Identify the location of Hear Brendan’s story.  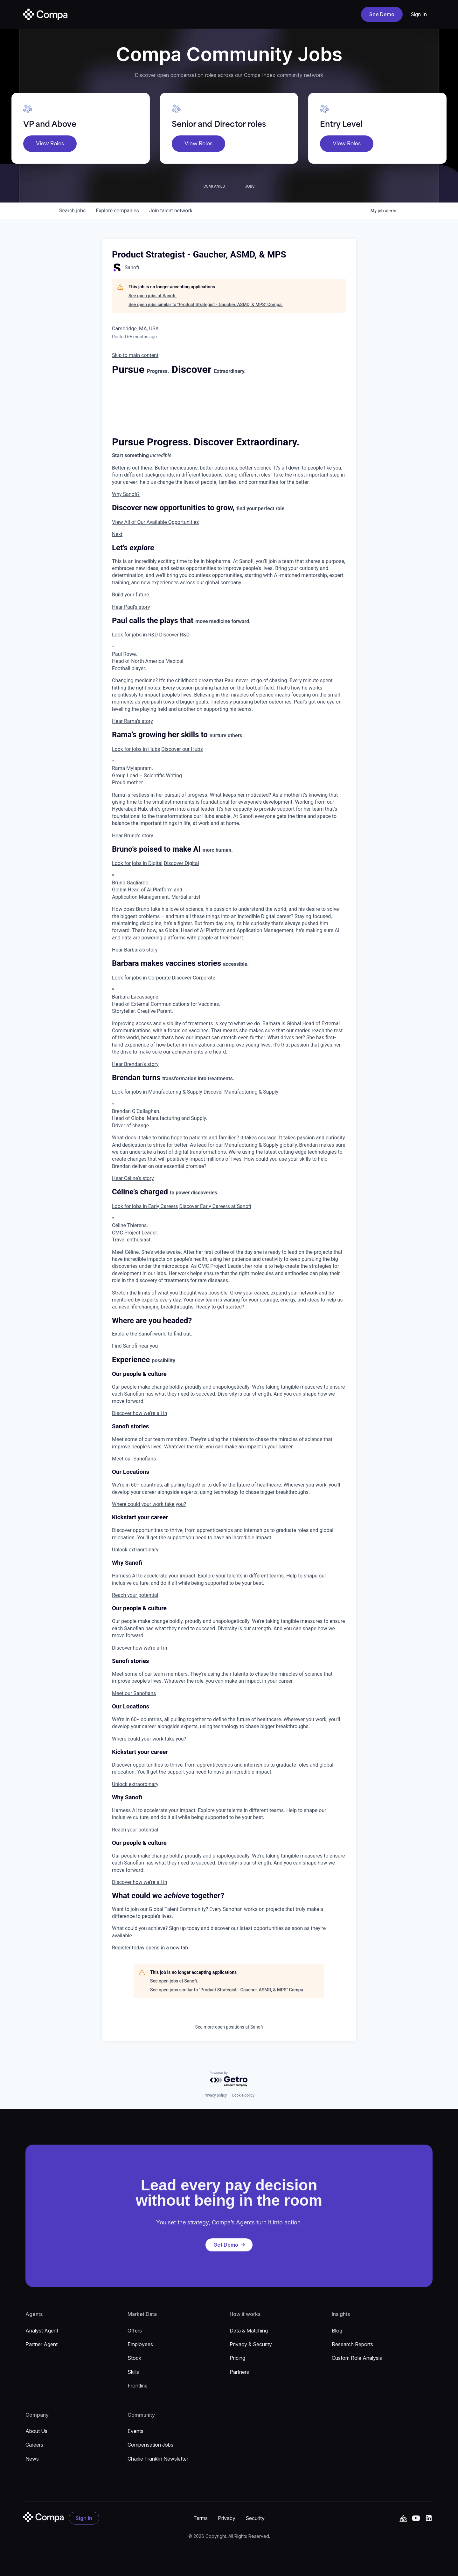
(135, 1064).